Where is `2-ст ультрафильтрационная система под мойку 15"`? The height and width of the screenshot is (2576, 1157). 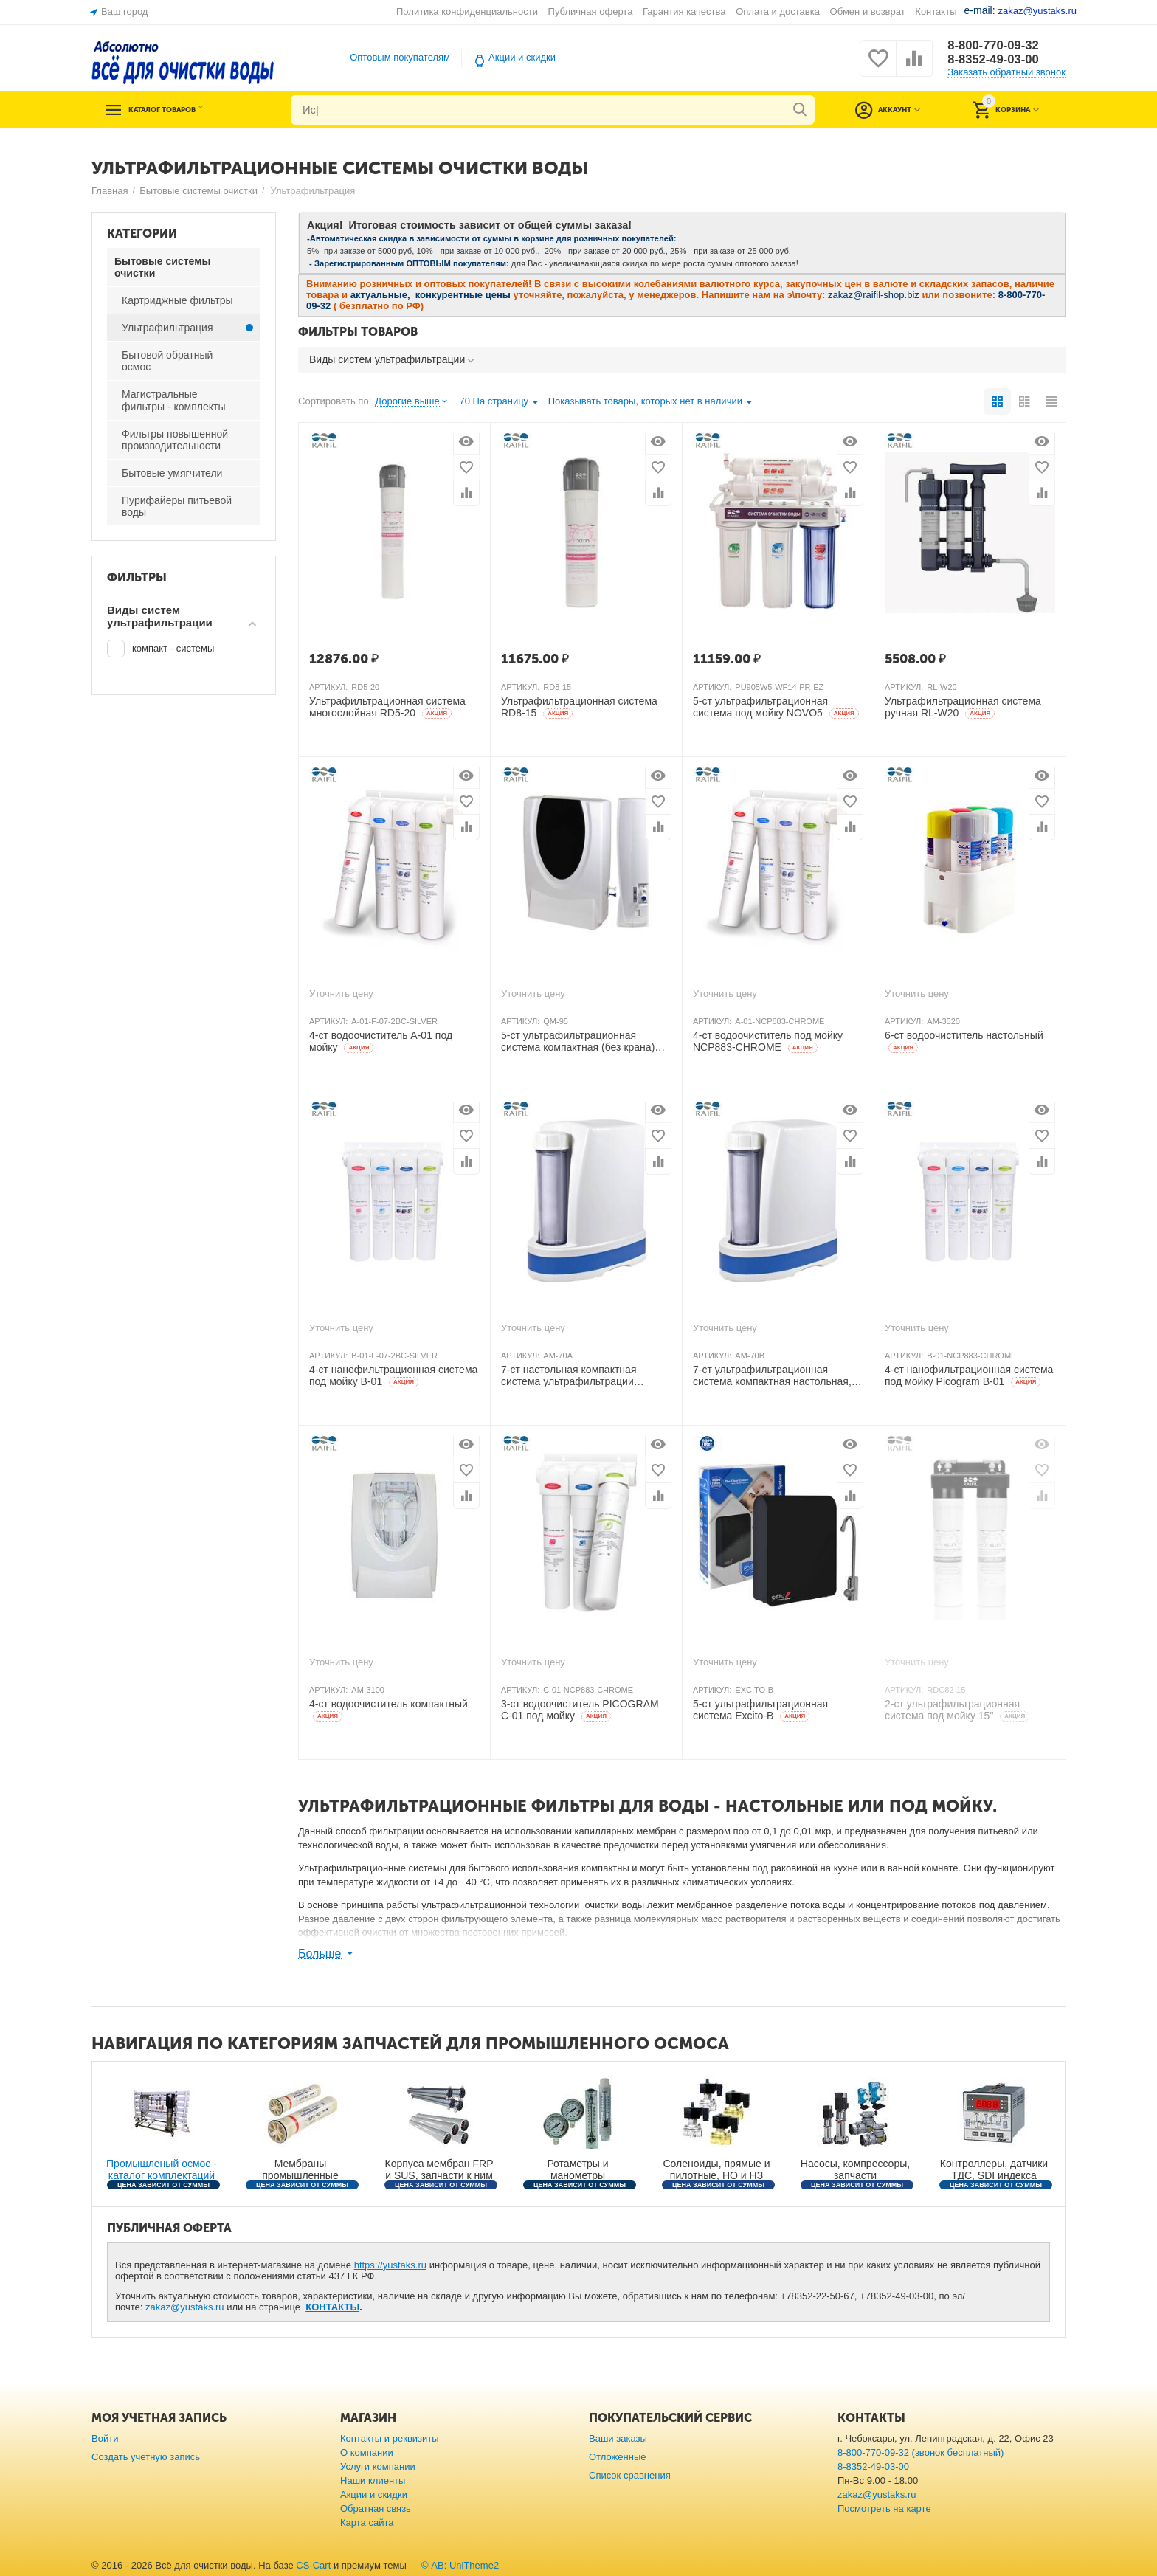
2-ст ультрафильтрационная система под мойку 15" is located at coordinates (957, 1710).